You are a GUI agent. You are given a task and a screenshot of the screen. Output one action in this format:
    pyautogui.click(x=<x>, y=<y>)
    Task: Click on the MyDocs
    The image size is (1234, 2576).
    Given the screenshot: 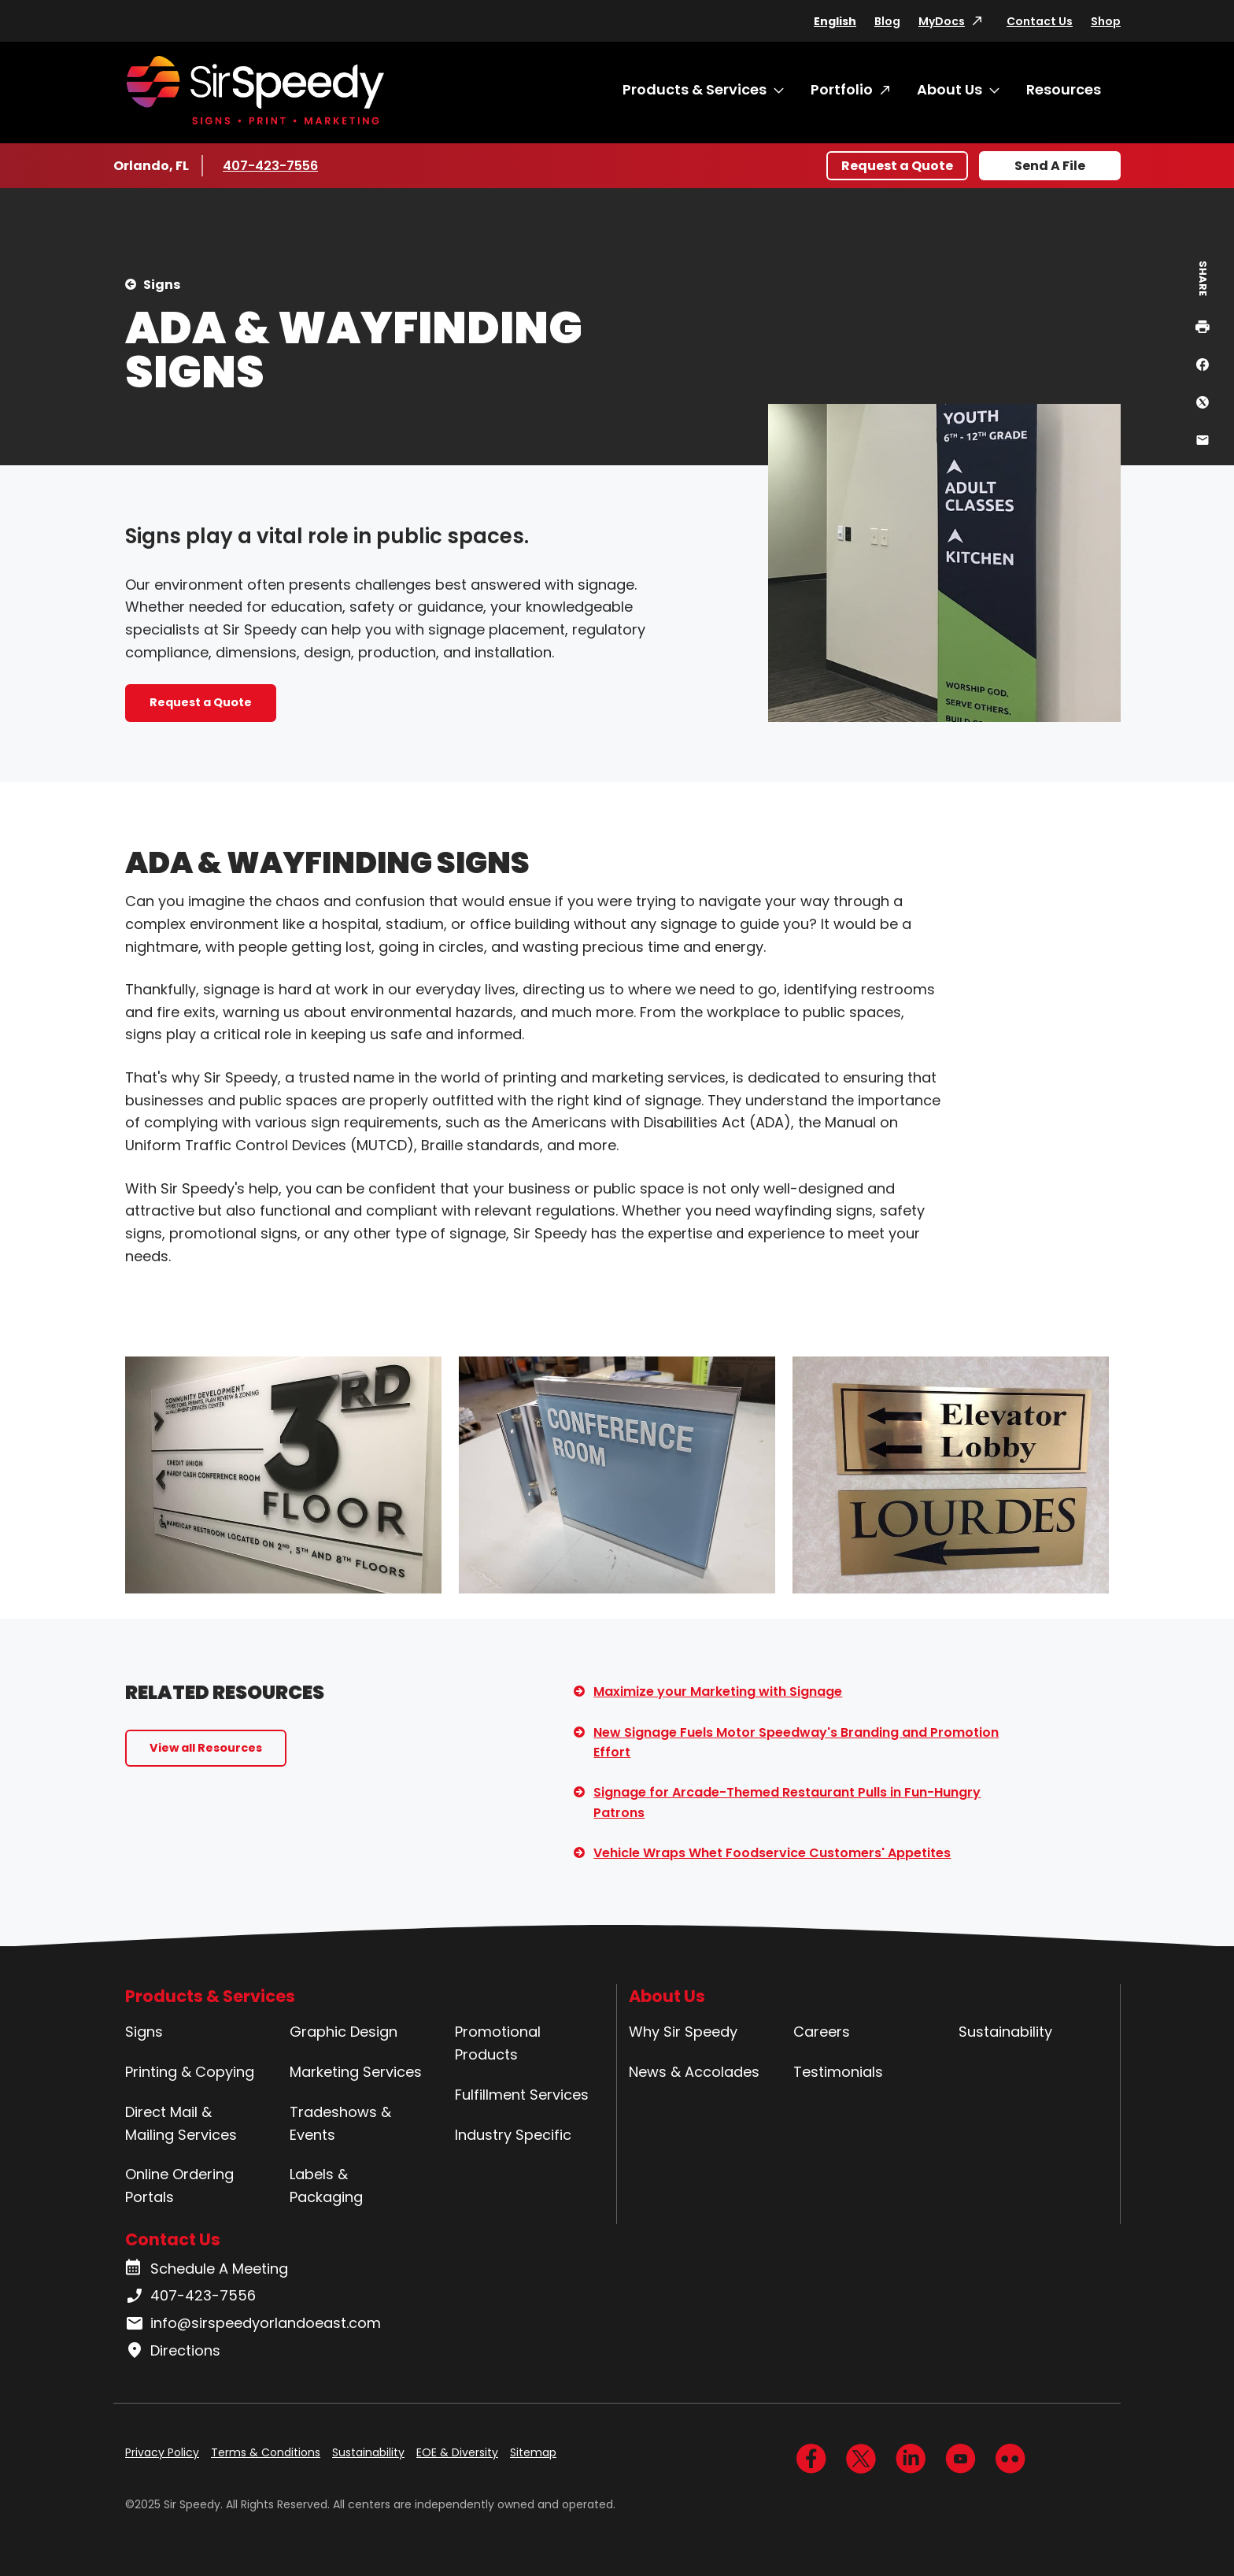 What is the action you would take?
    pyautogui.click(x=941, y=21)
    